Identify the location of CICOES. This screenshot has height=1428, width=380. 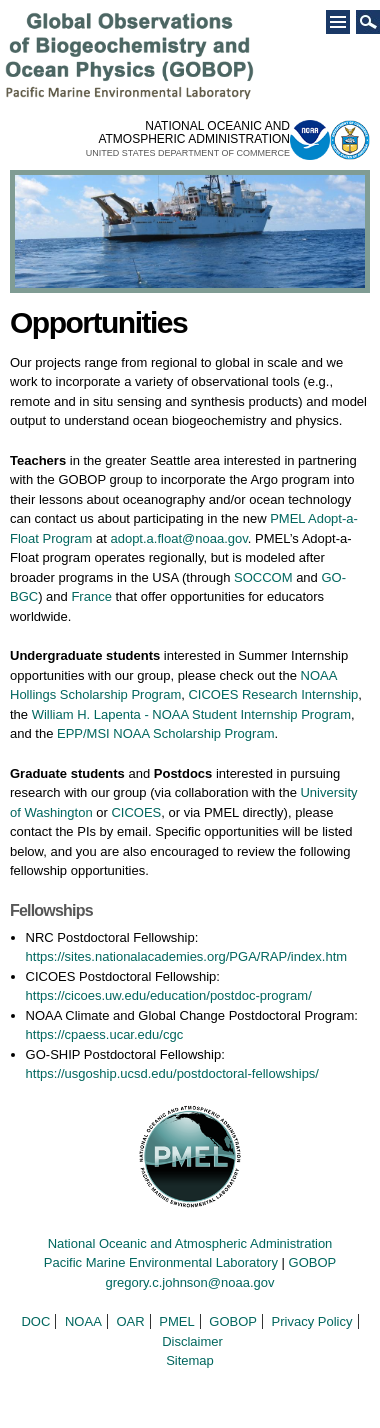
(136, 812).